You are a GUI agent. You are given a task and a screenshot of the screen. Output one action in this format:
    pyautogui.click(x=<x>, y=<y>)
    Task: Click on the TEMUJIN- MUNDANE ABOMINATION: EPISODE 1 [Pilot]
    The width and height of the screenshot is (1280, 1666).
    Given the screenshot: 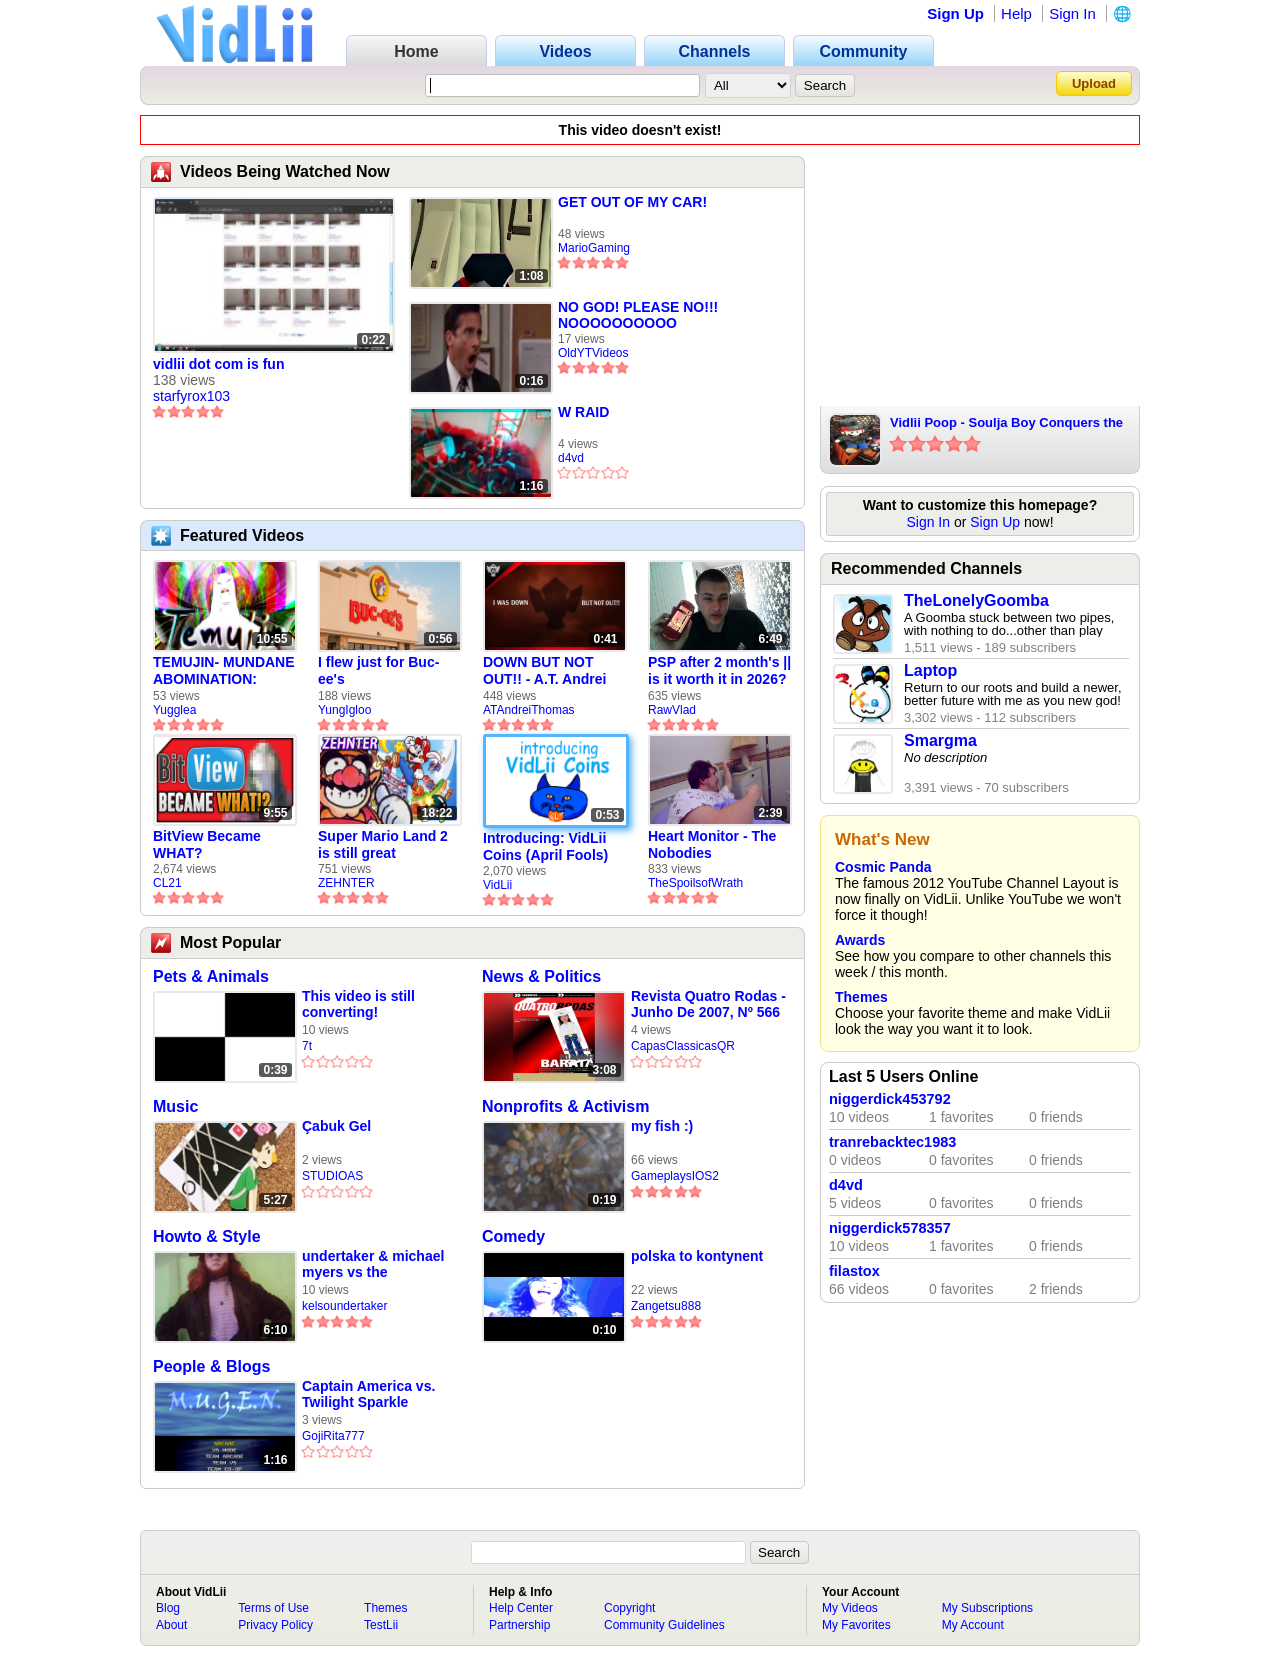 What is the action you would take?
    pyautogui.click(x=224, y=671)
    